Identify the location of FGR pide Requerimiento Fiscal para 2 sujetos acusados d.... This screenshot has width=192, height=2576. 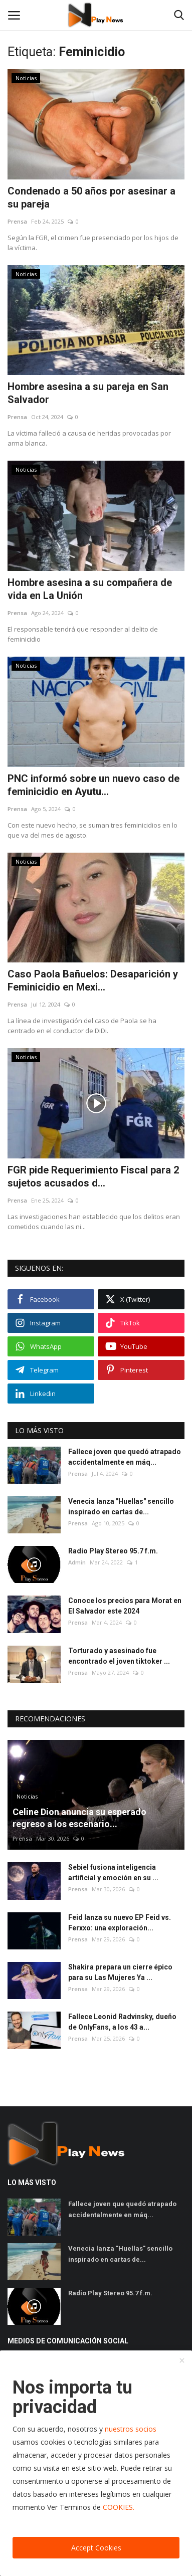
(93, 1176).